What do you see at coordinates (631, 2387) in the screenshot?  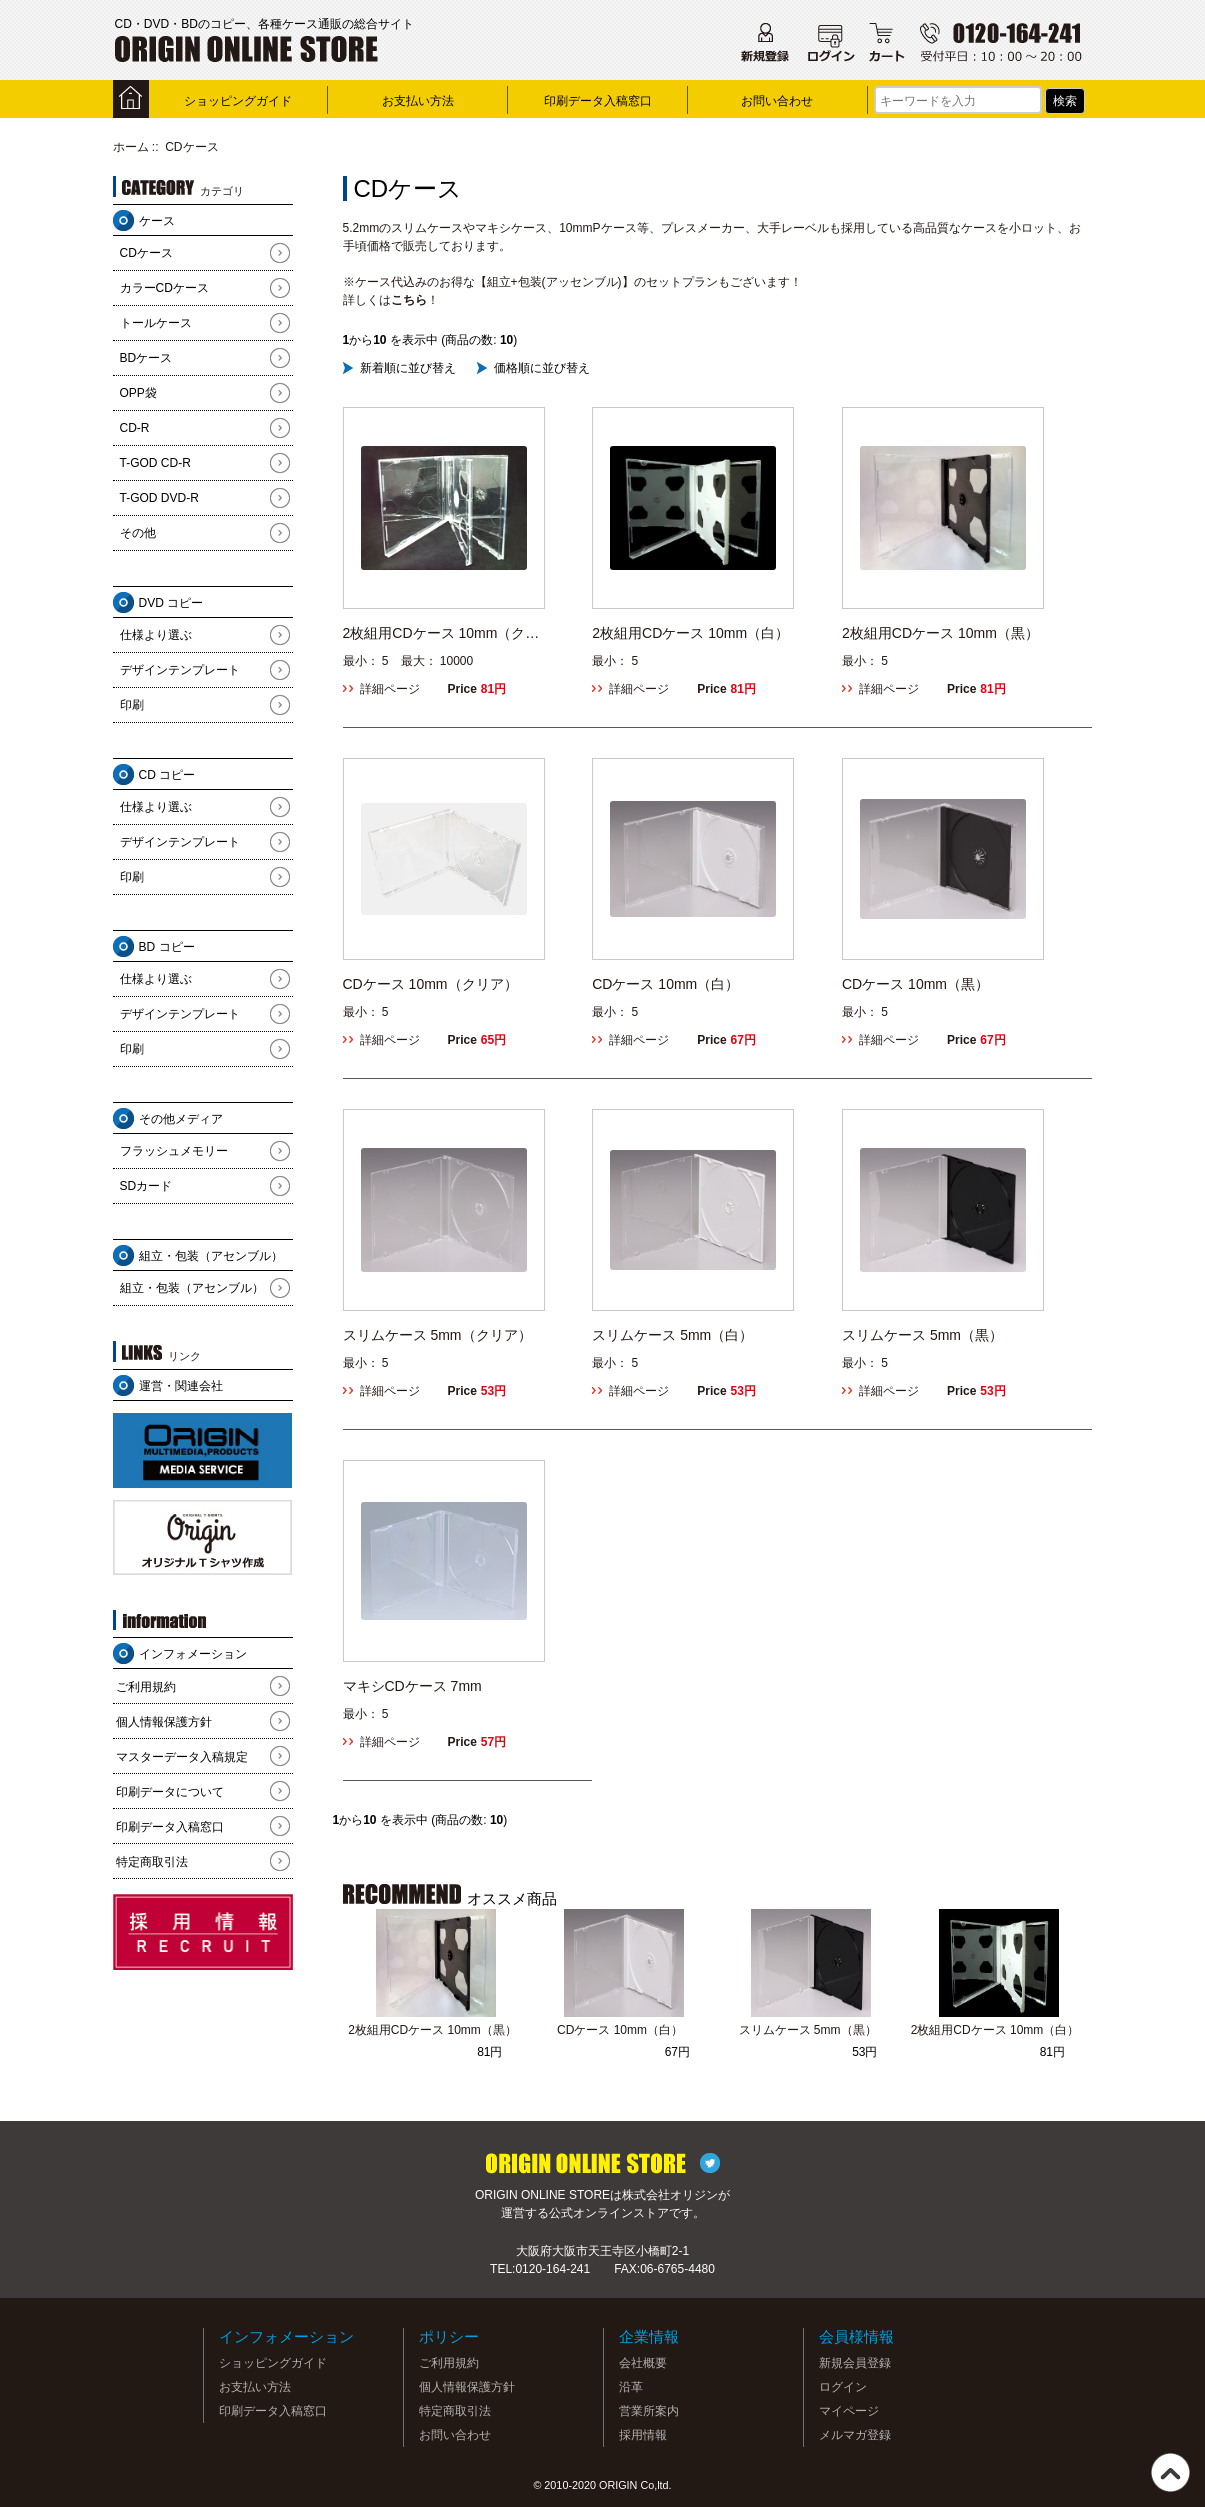 I see `沿革` at bounding box center [631, 2387].